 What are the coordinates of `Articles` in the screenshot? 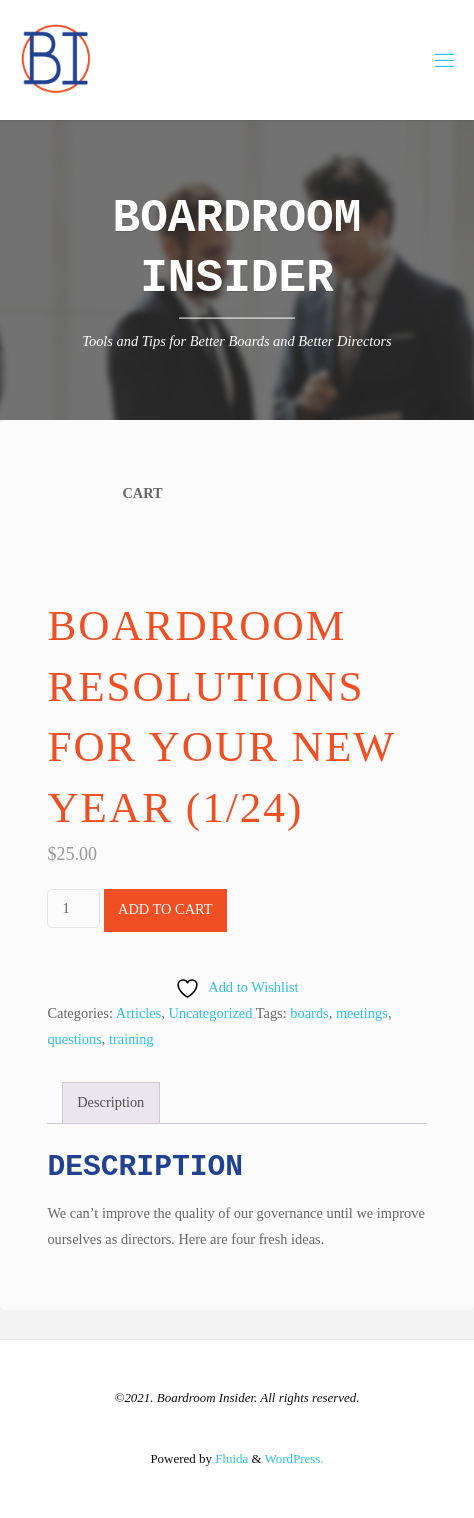 It's located at (139, 1013).